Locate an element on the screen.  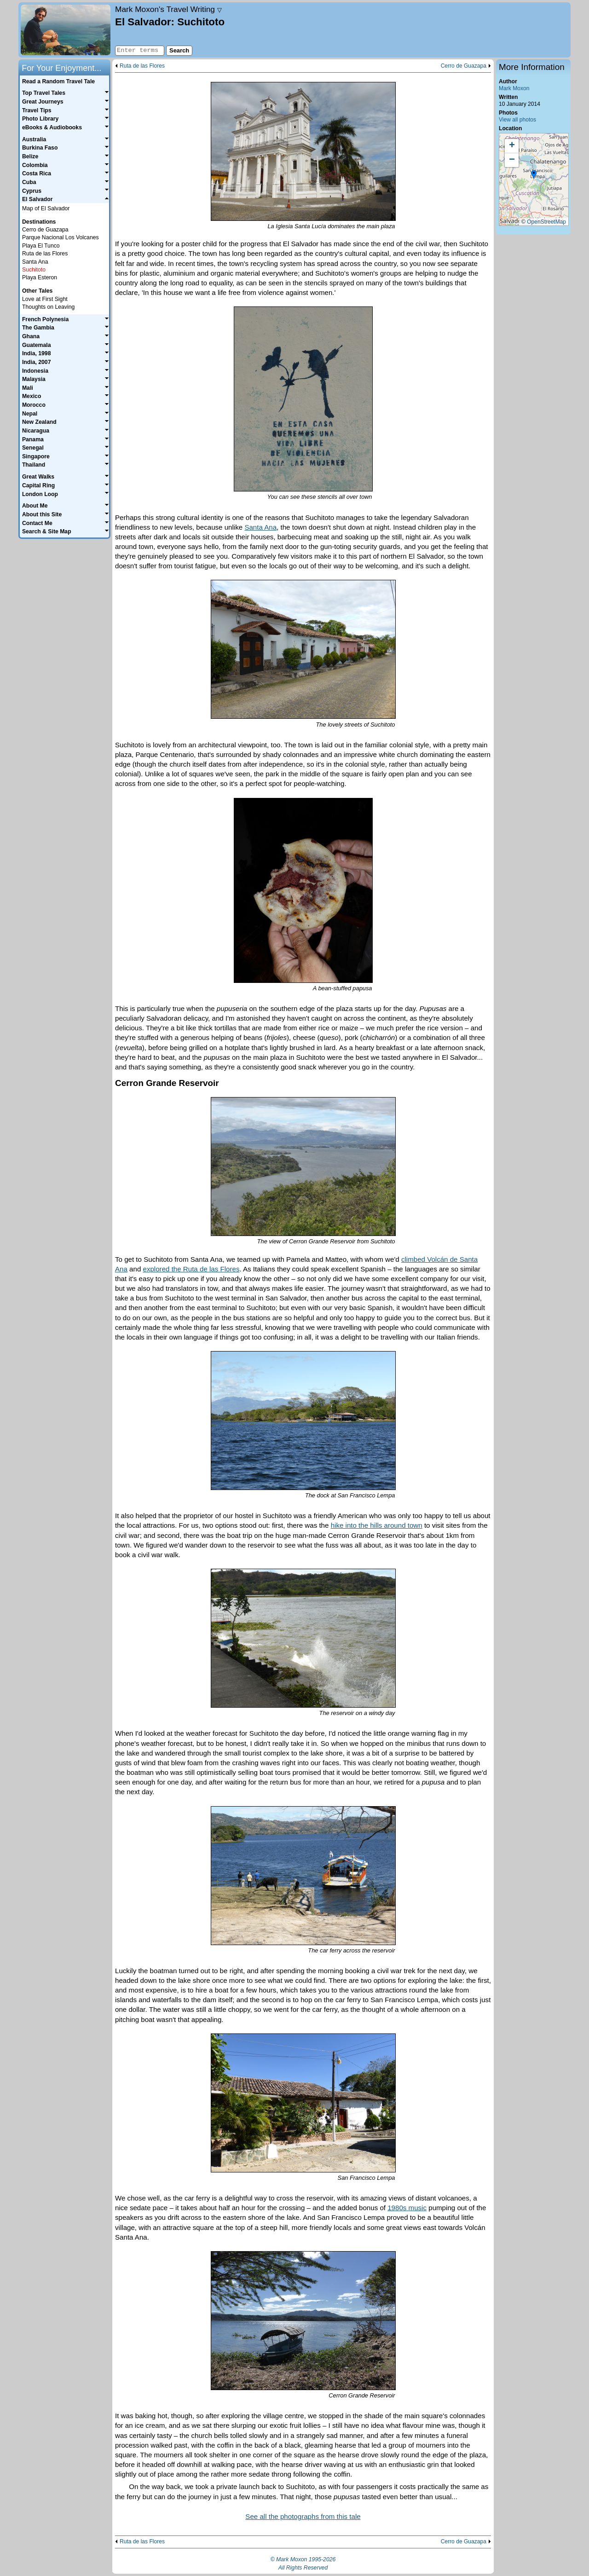
1980s music is located at coordinates (407, 2208).